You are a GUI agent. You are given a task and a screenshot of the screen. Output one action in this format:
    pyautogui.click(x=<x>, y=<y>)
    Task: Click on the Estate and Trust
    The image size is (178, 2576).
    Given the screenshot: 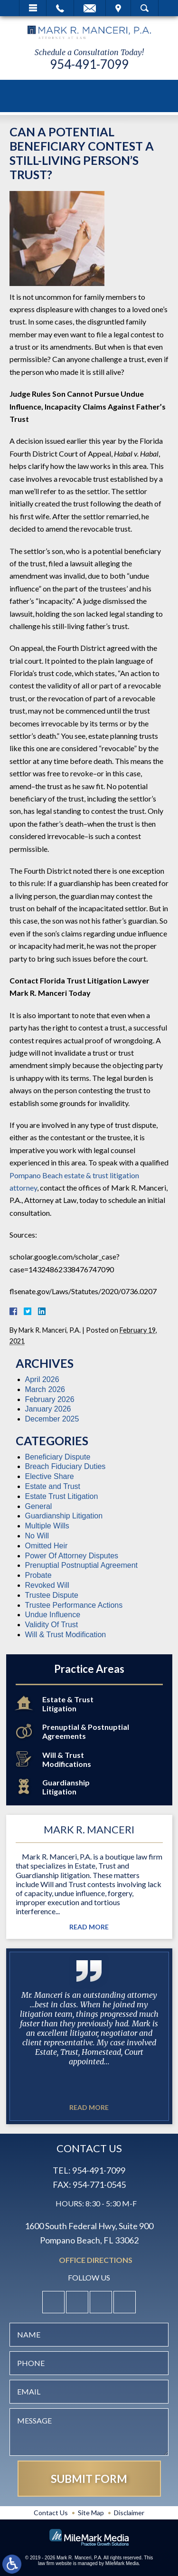 What is the action you would take?
    pyautogui.click(x=53, y=1486)
    